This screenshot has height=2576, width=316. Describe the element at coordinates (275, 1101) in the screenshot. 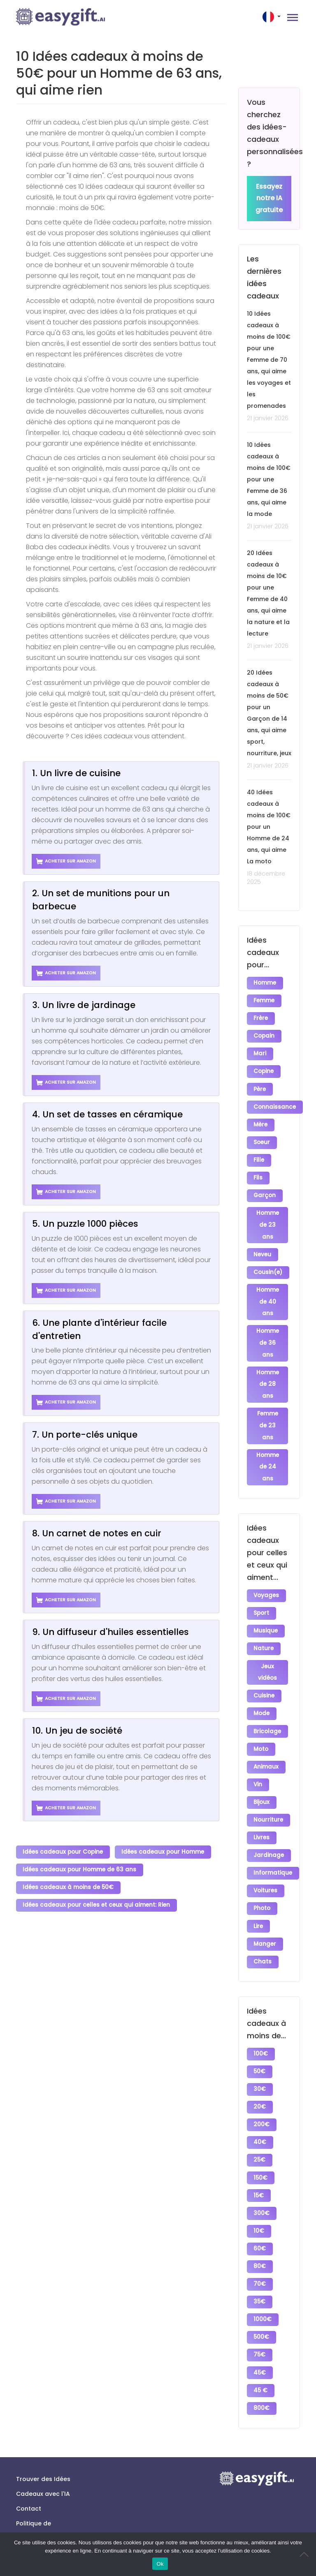

I see `Connaissance` at that location.